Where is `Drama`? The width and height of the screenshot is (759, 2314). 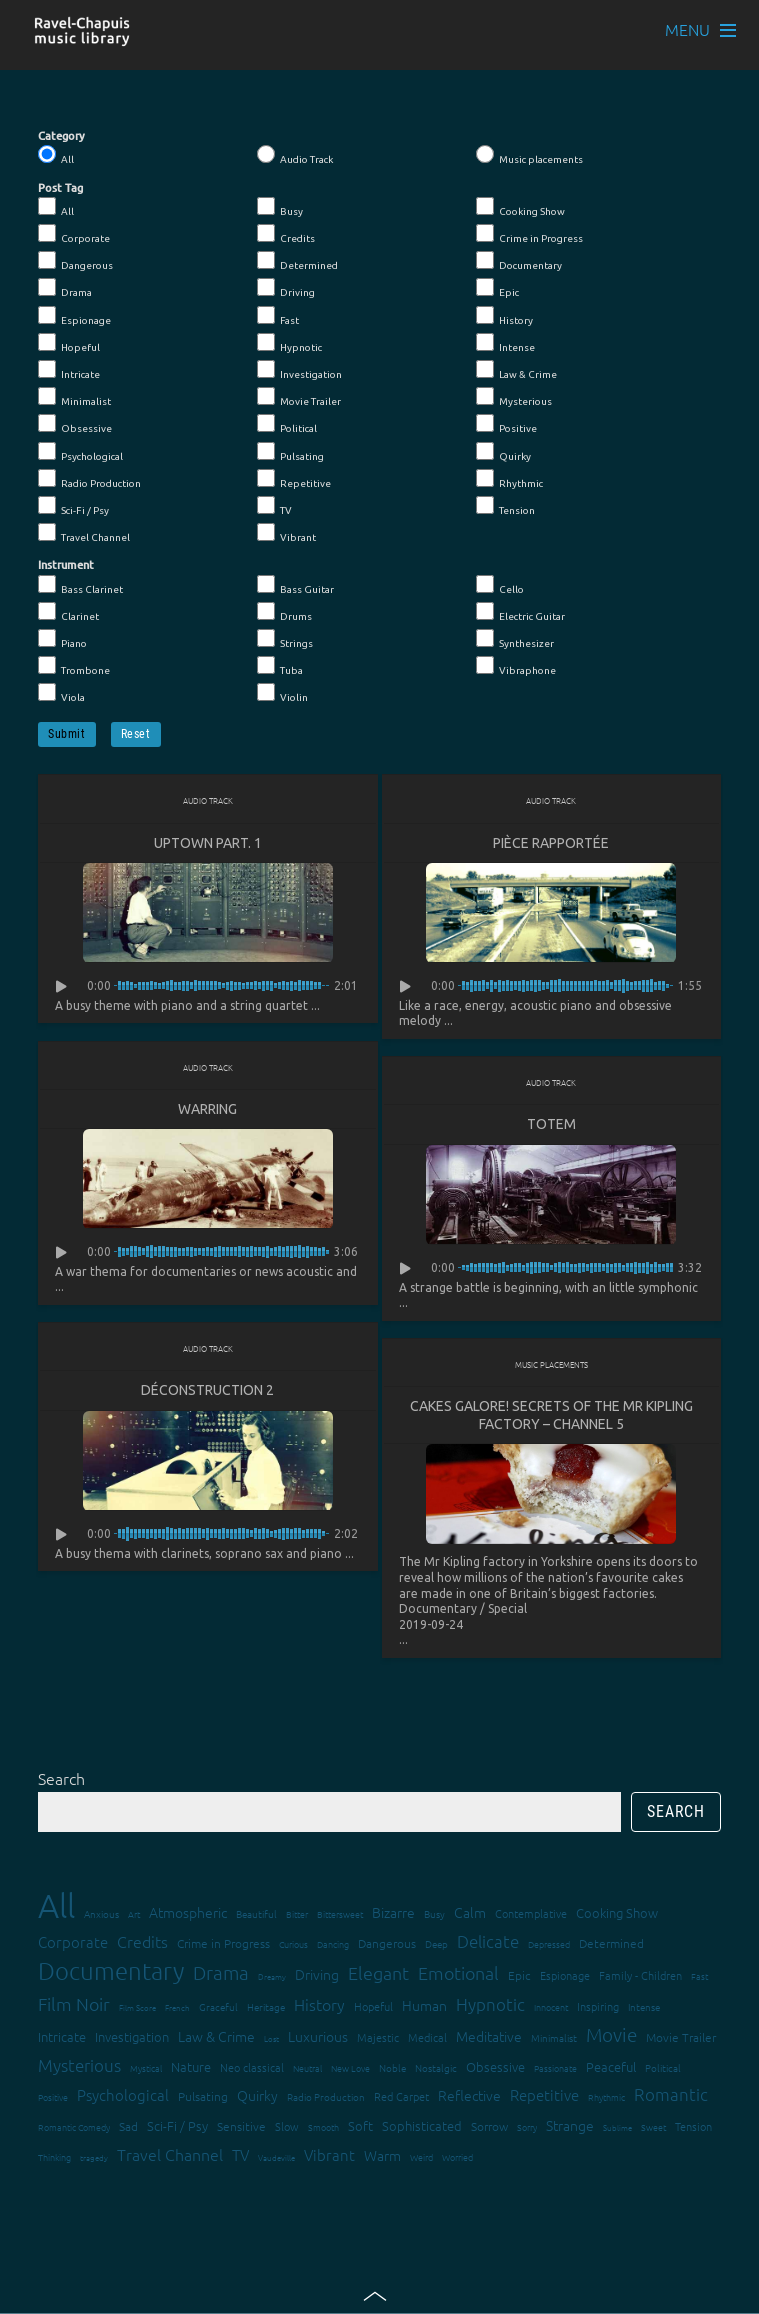 Drama is located at coordinates (65, 288).